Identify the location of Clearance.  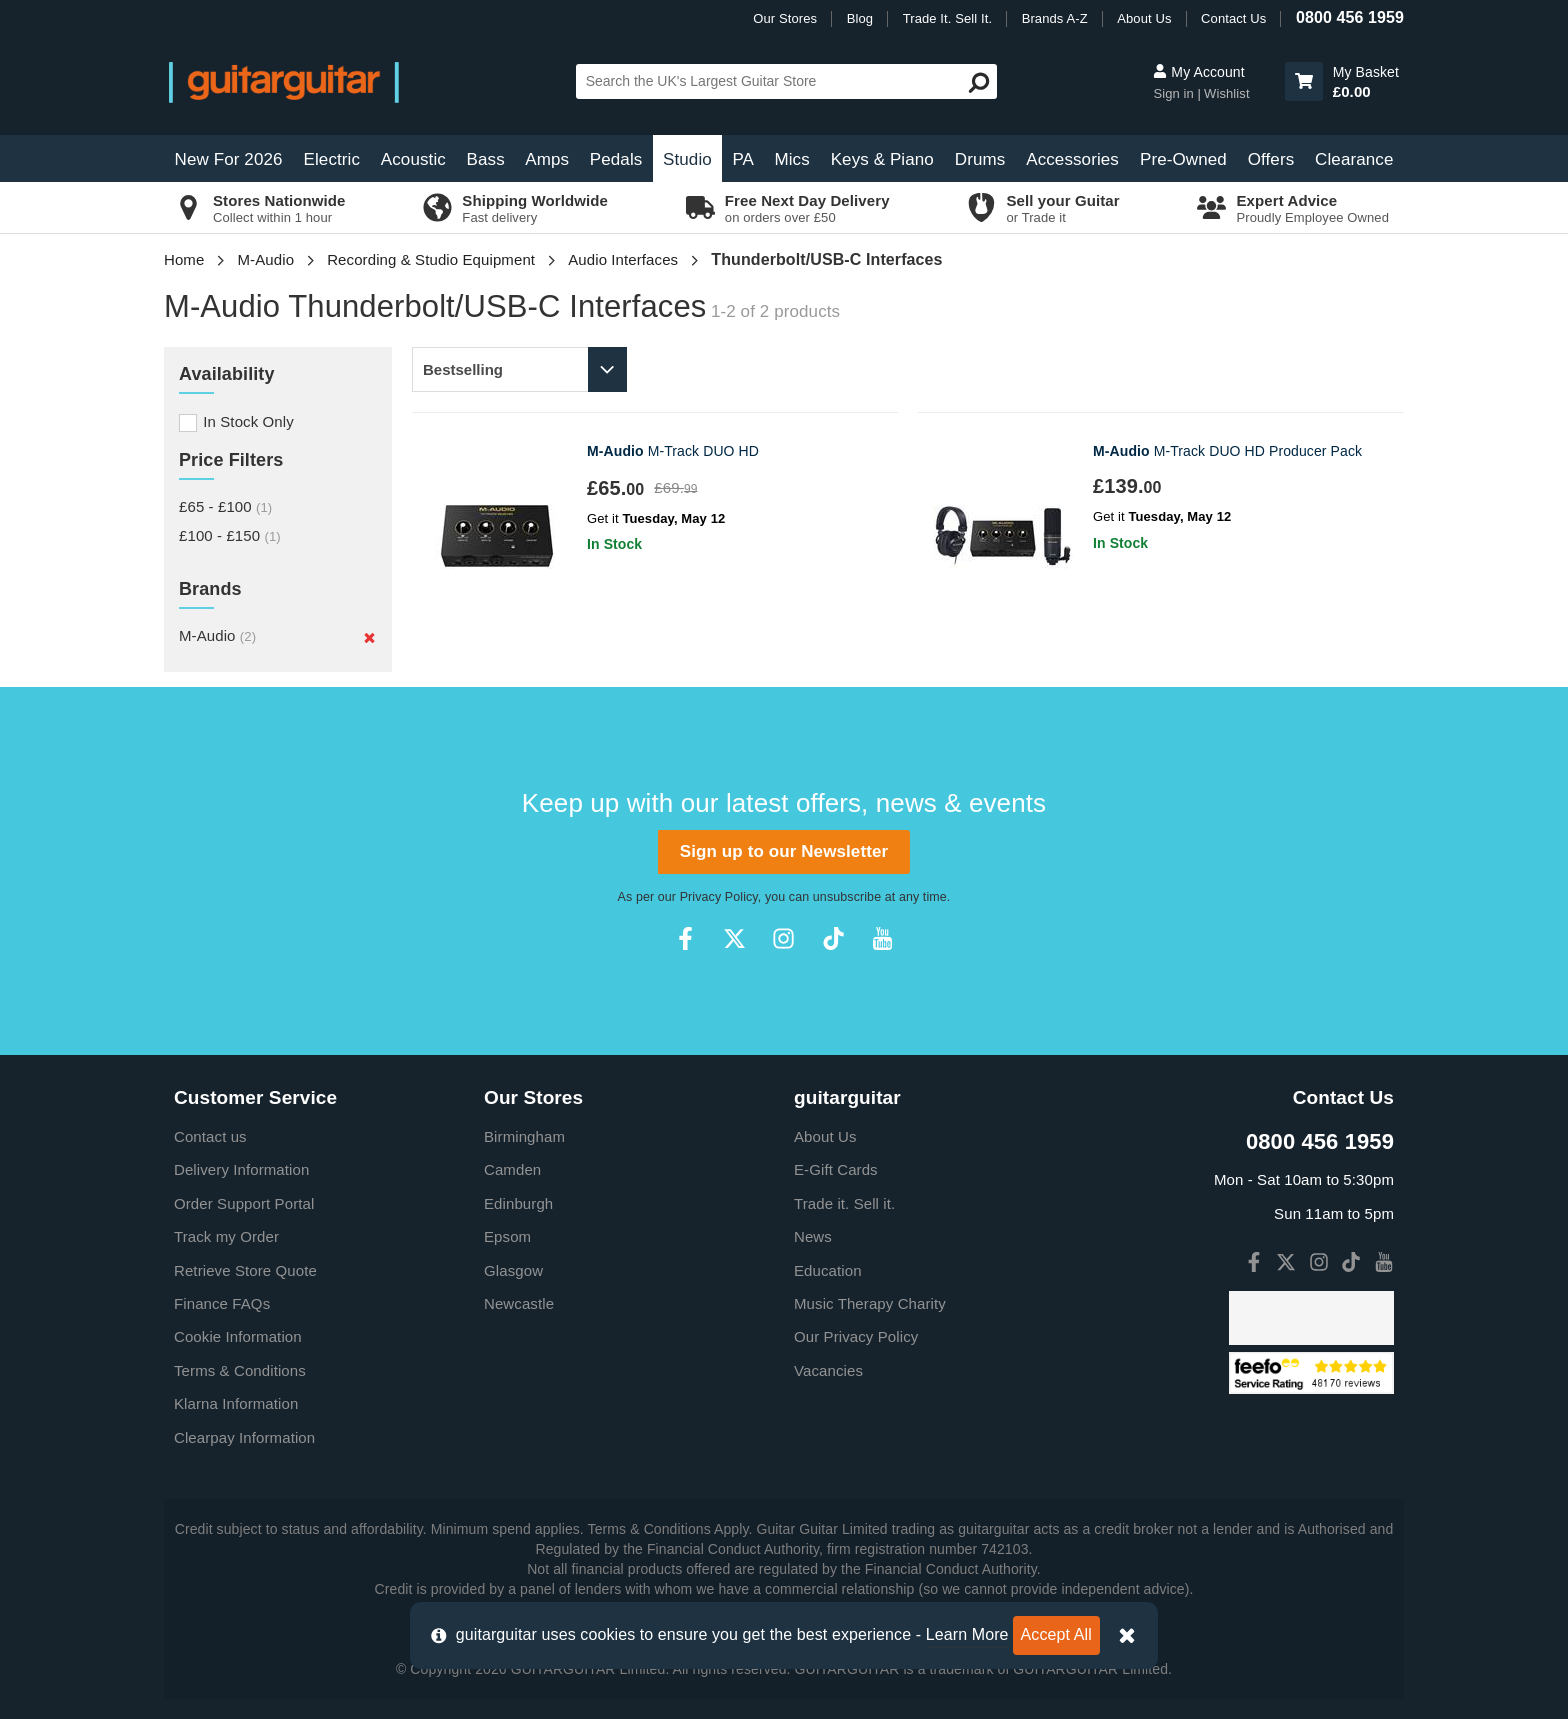
(1354, 159).